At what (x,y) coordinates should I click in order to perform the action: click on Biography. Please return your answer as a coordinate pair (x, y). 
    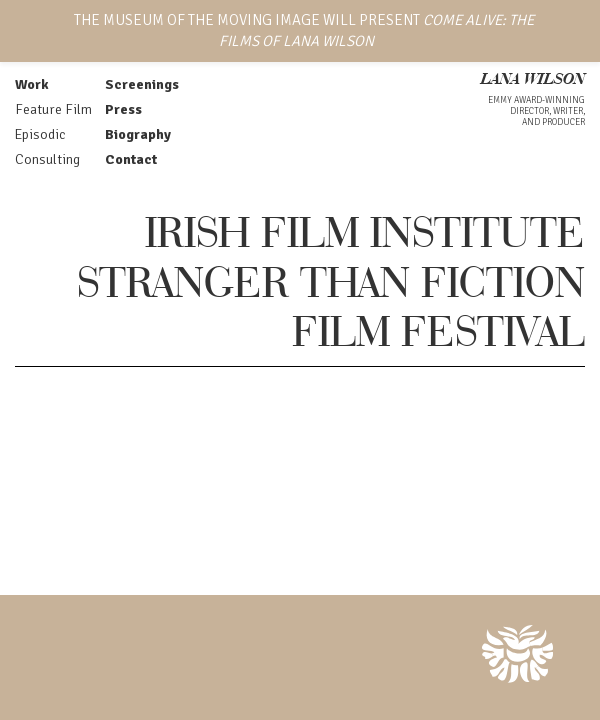
    Looking at the image, I should click on (138, 134).